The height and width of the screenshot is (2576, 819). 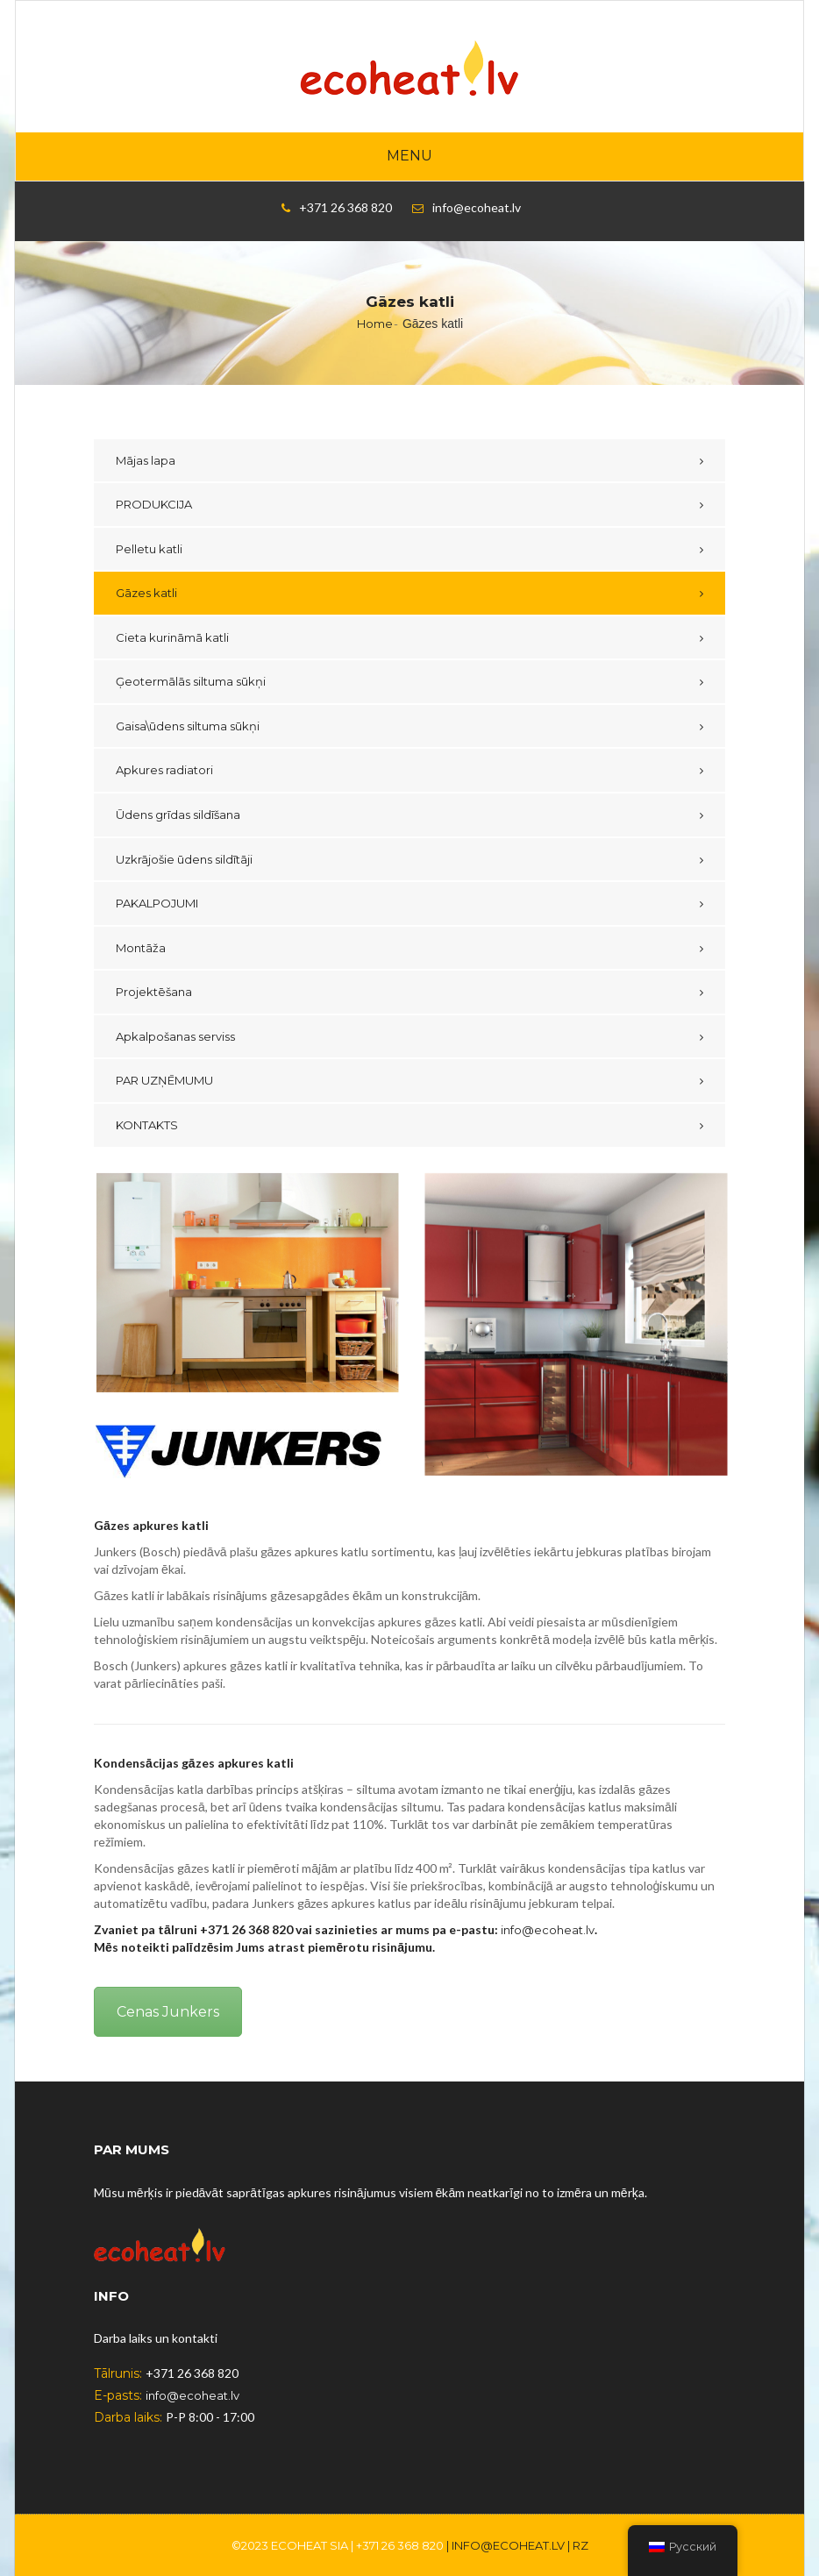 What do you see at coordinates (505, 2545) in the screenshot?
I see `| info@ecoheat.lv` at bounding box center [505, 2545].